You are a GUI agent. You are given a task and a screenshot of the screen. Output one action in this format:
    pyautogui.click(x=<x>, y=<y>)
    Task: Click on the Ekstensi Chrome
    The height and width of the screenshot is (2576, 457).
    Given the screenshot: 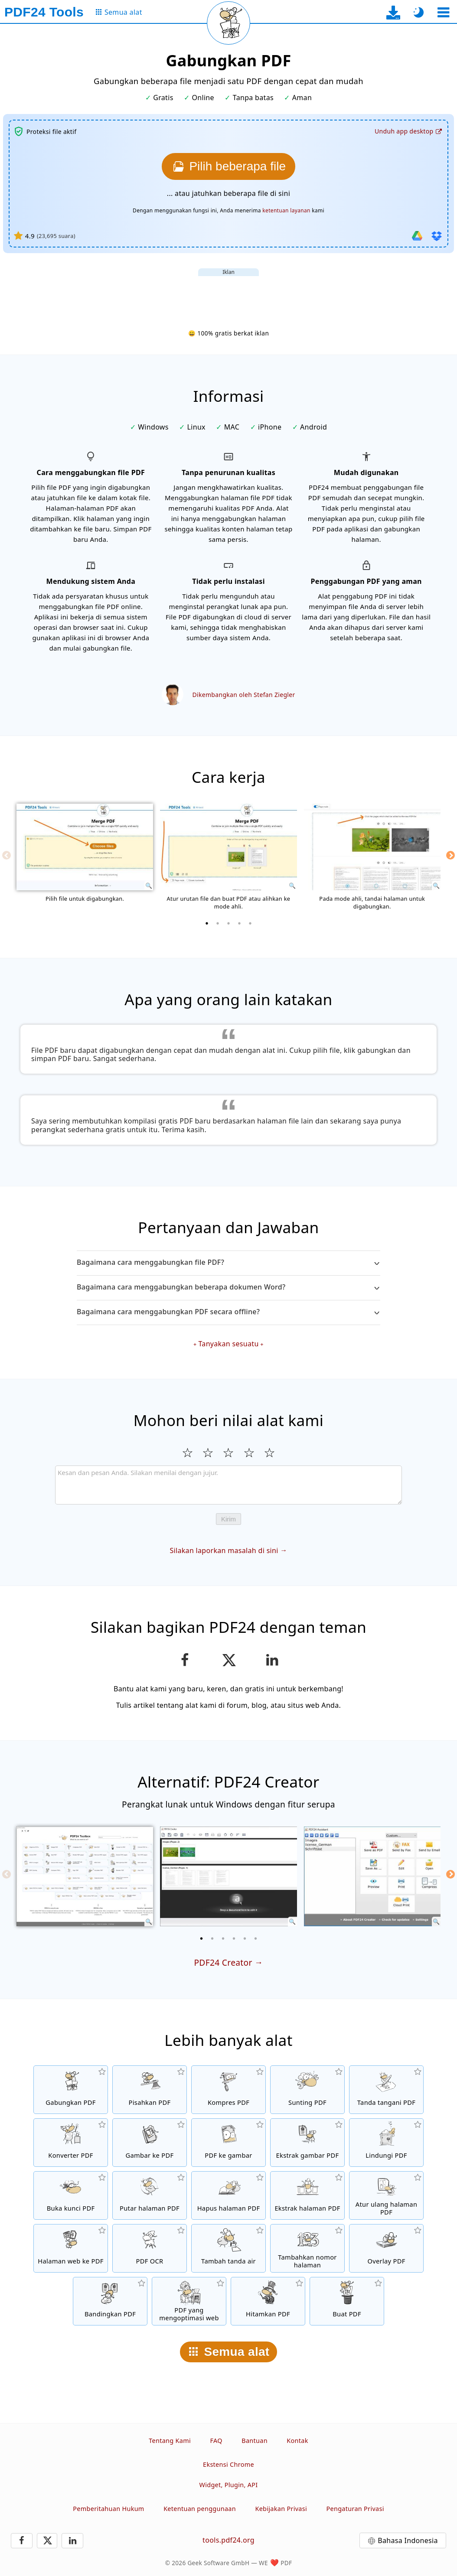 What is the action you would take?
    pyautogui.click(x=228, y=2464)
    